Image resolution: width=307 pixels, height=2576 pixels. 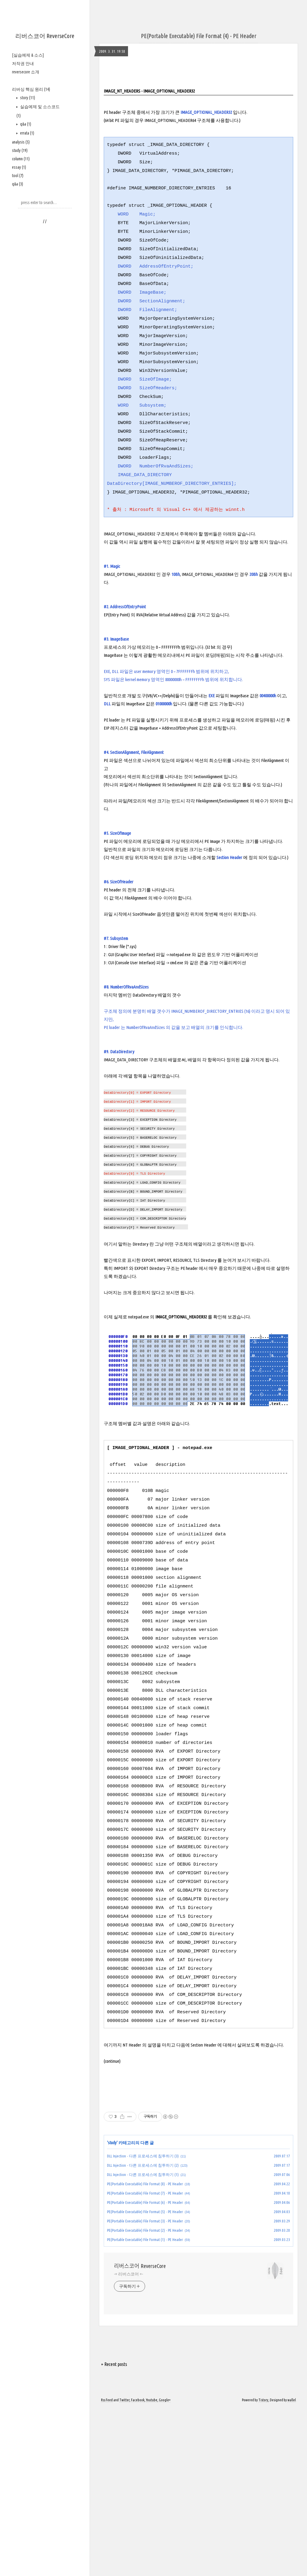 What do you see at coordinates (145, 2314) in the screenshot?
I see `PE(Portable Executable) File Format (2) - PE Header` at bounding box center [145, 2314].